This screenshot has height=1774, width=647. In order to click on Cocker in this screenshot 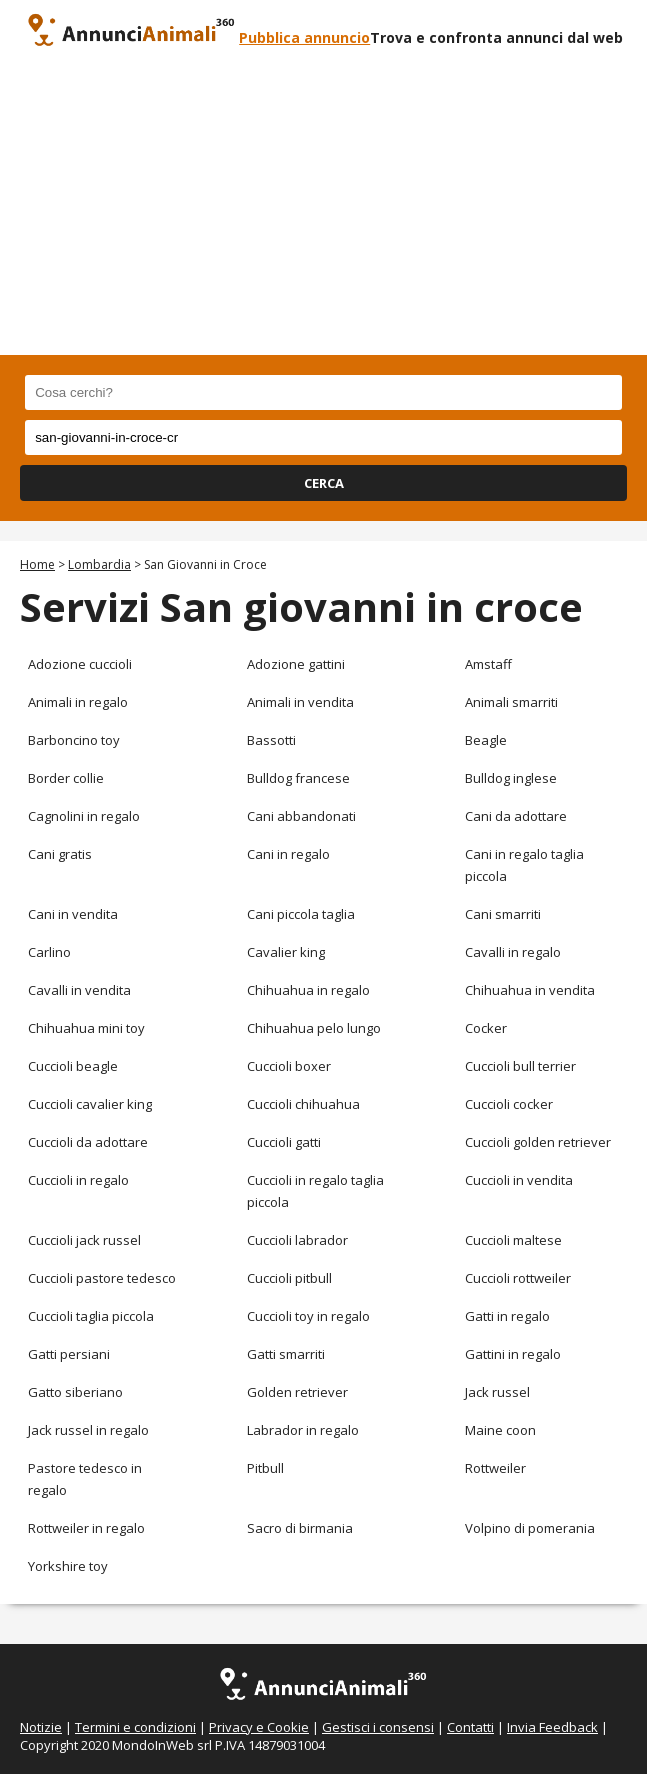, I will do `click(486, 1028)`.